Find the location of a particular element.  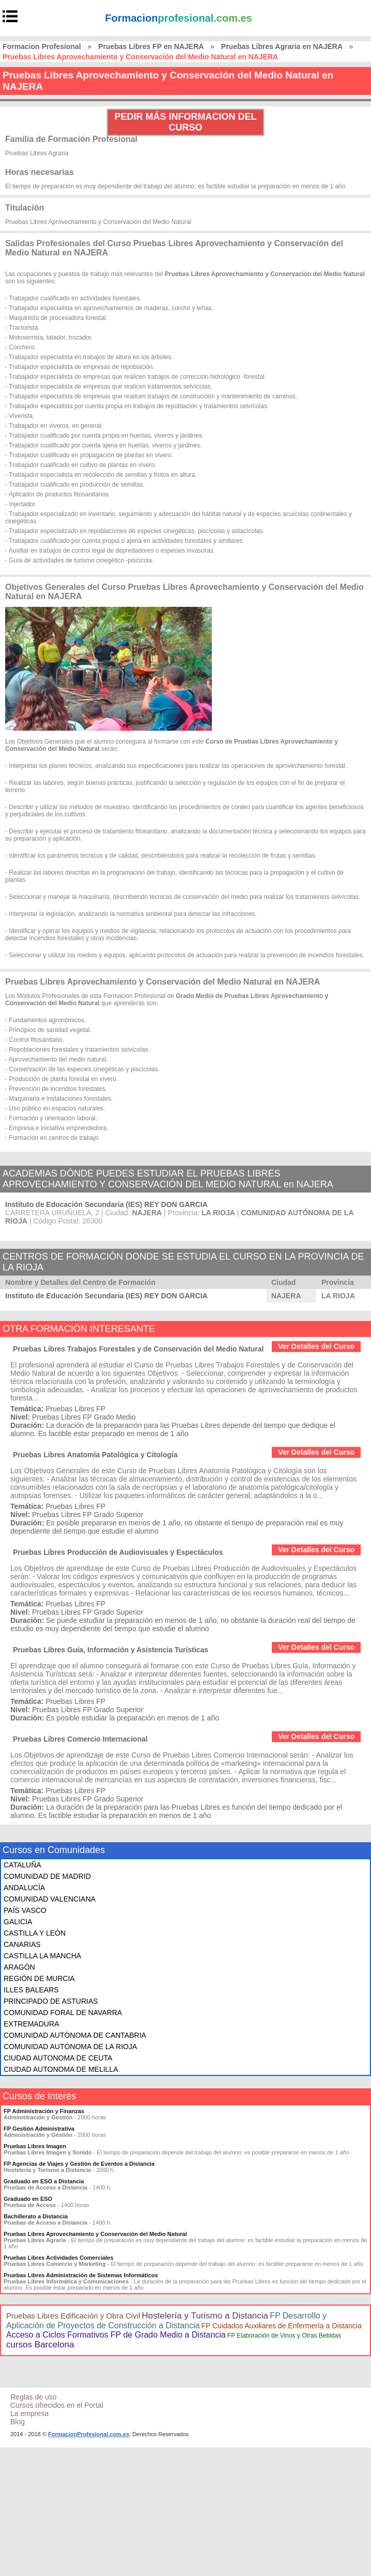

Pruebas Libres Administración de Sistemas Informáticos is located at coordinates (81, 2275).